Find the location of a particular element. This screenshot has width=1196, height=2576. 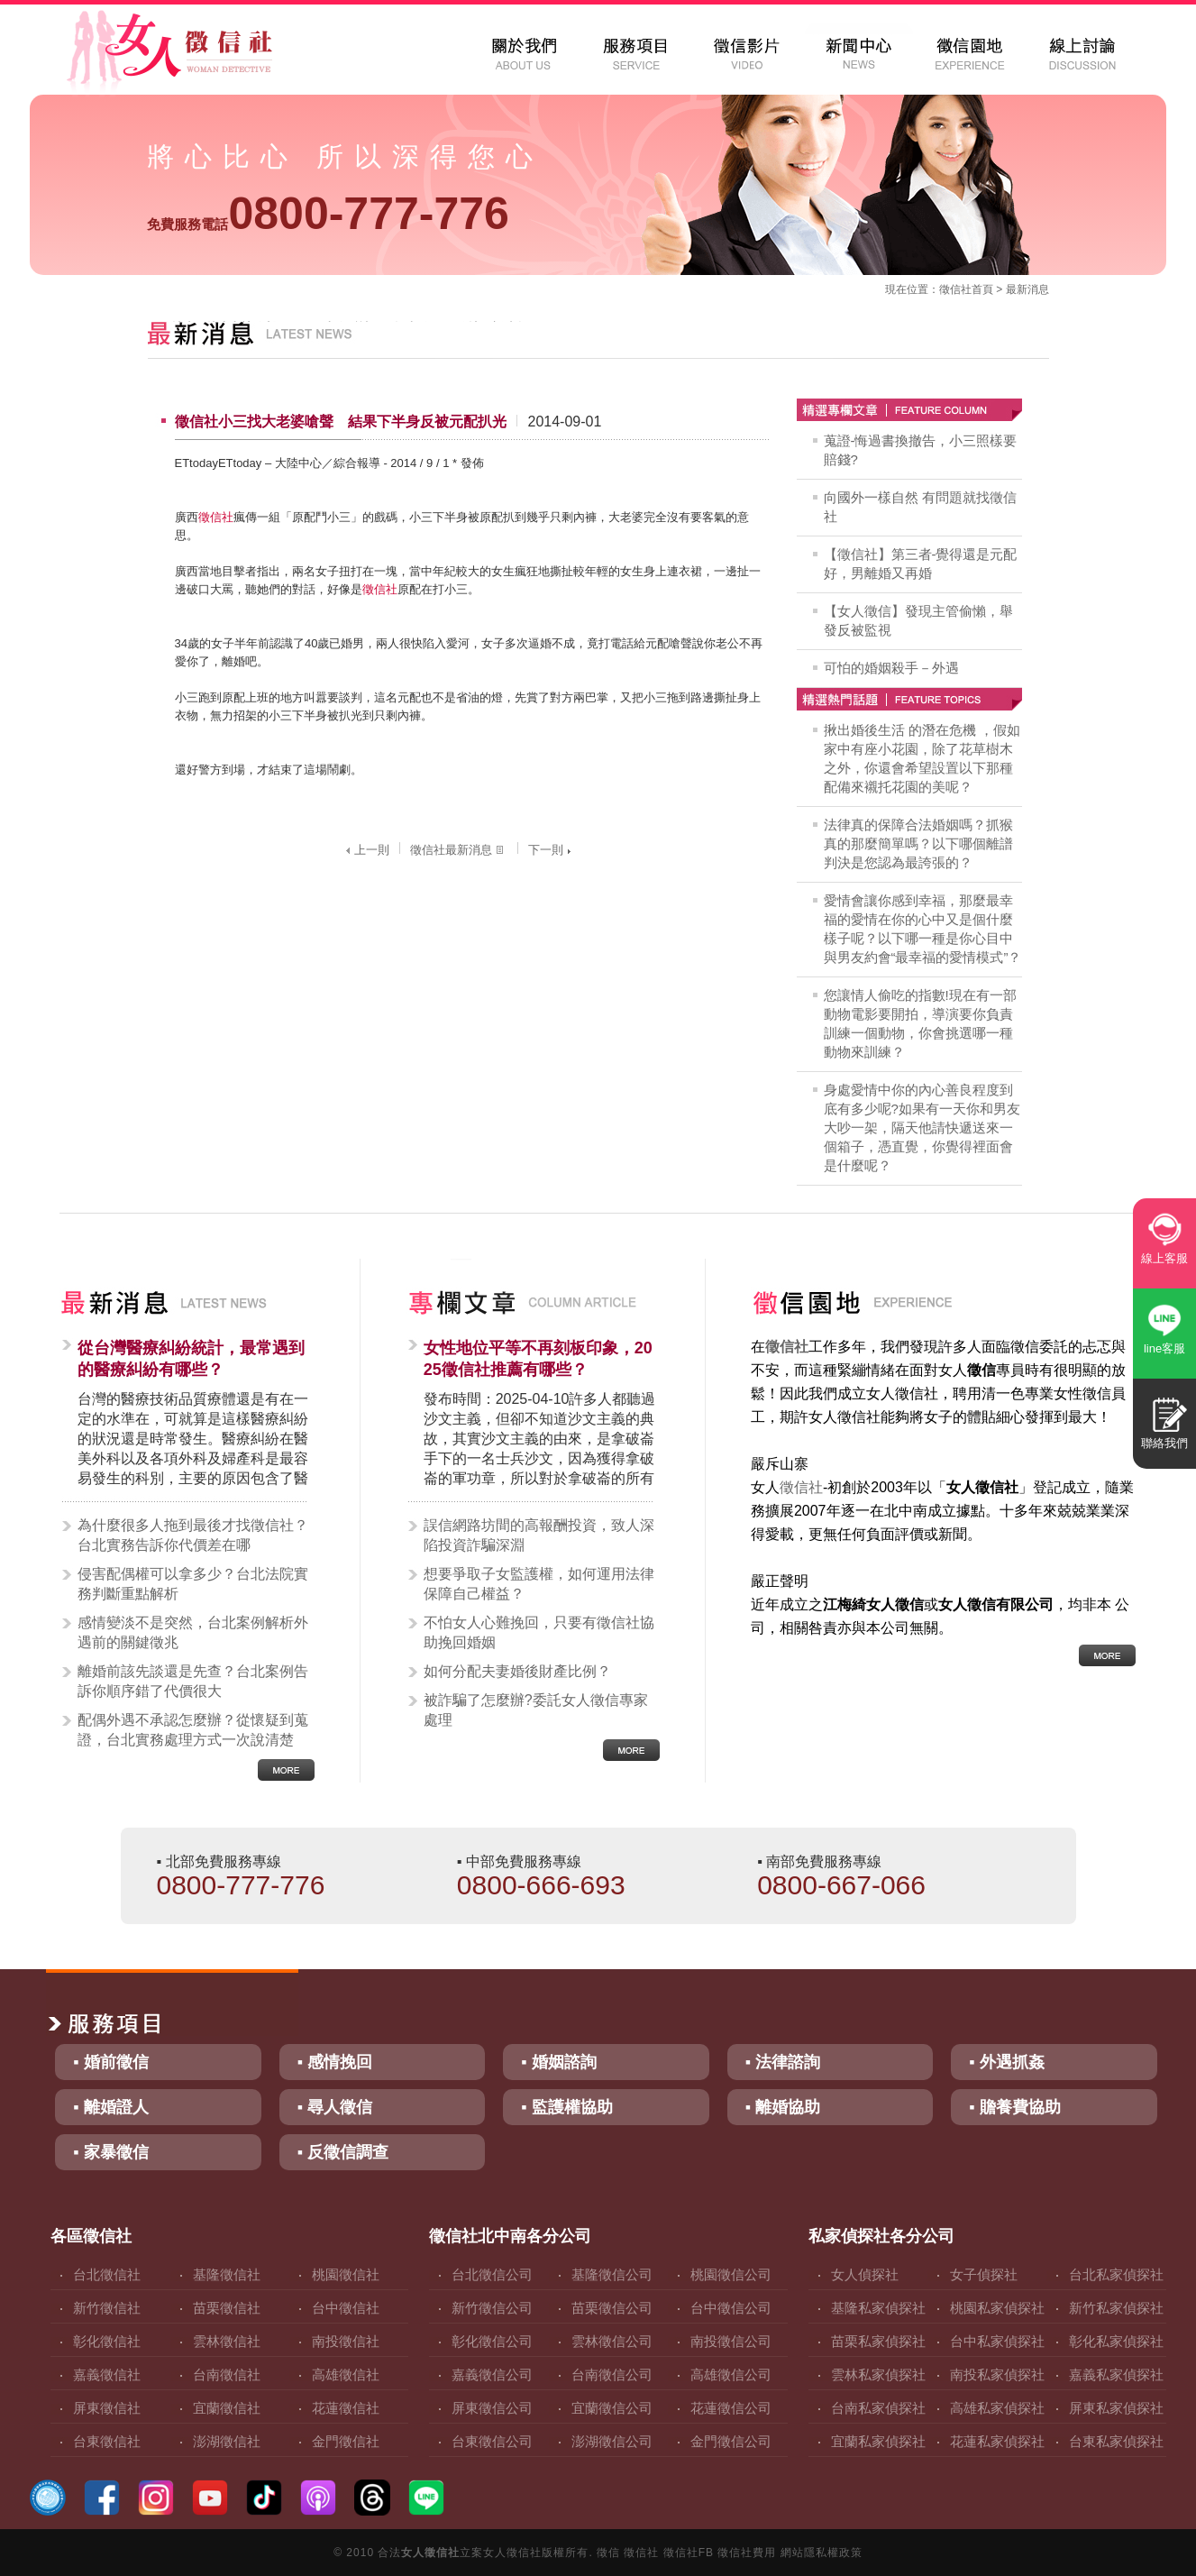

台東徵信社 is located at coordinates (107, 2441).